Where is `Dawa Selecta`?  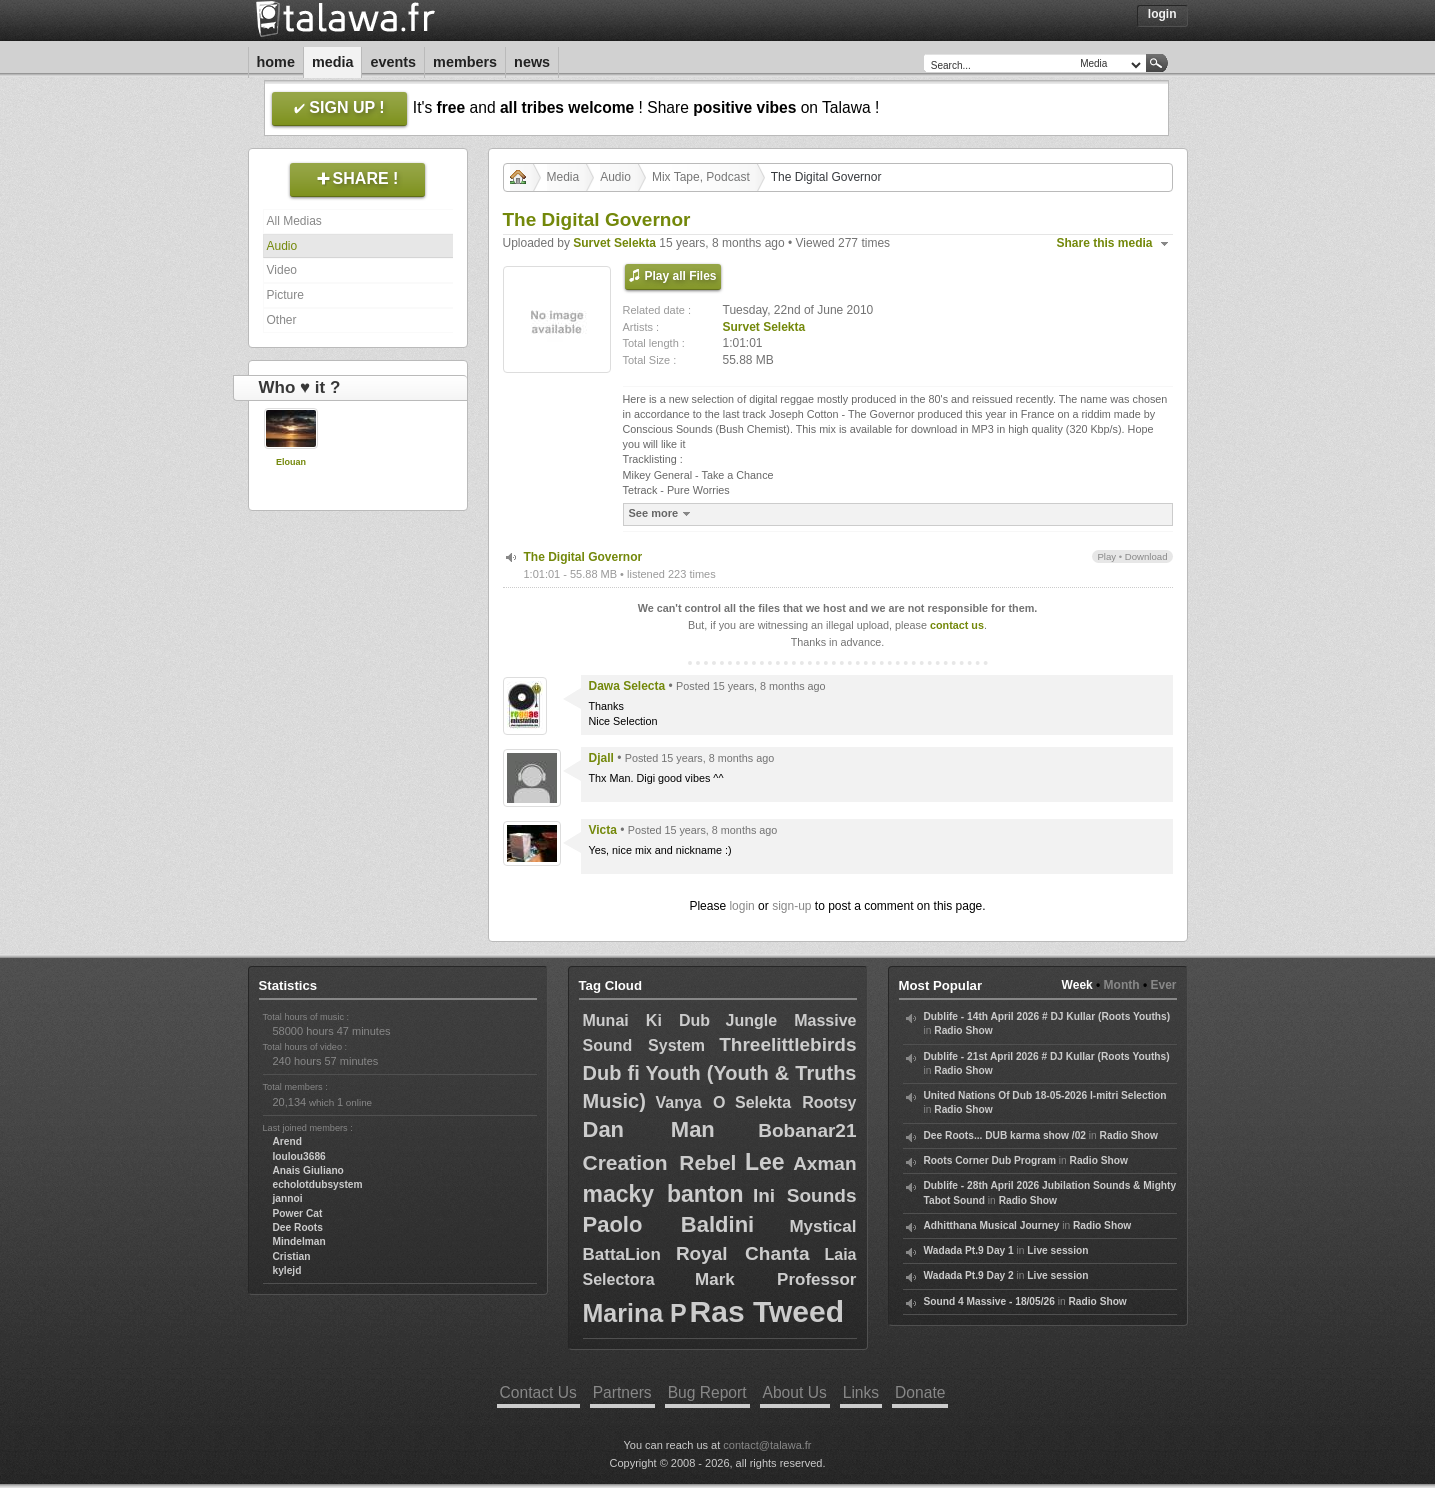 Dawa Selecta is located at coordinates (627, 686).